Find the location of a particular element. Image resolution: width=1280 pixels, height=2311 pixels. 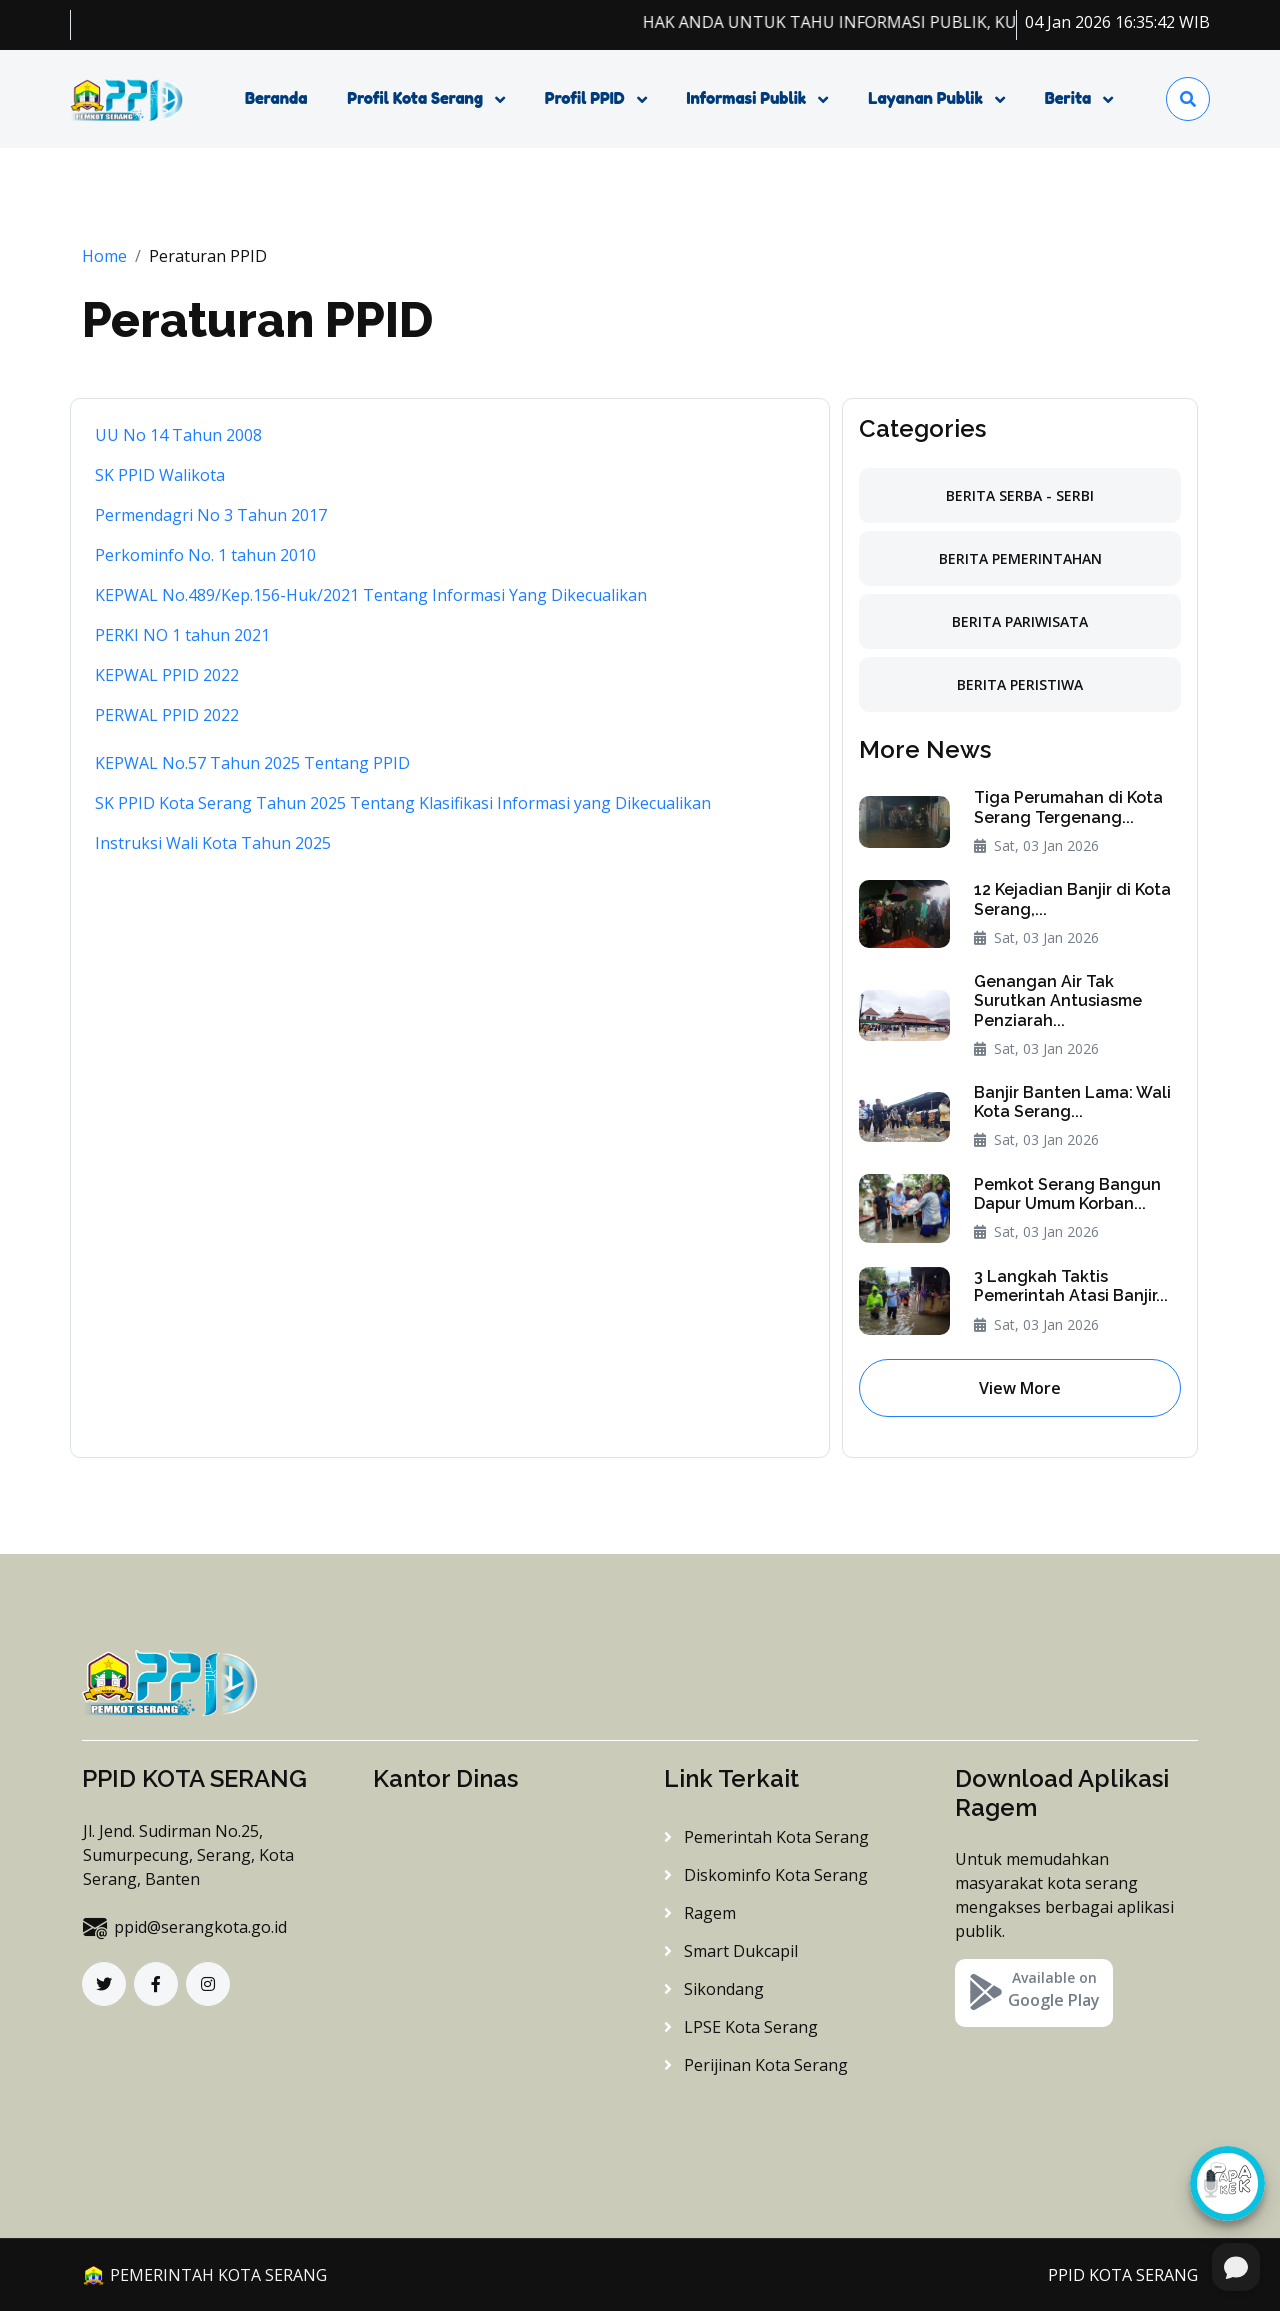

Perijinan Kota Serang is located at coordinates (756, 2065).